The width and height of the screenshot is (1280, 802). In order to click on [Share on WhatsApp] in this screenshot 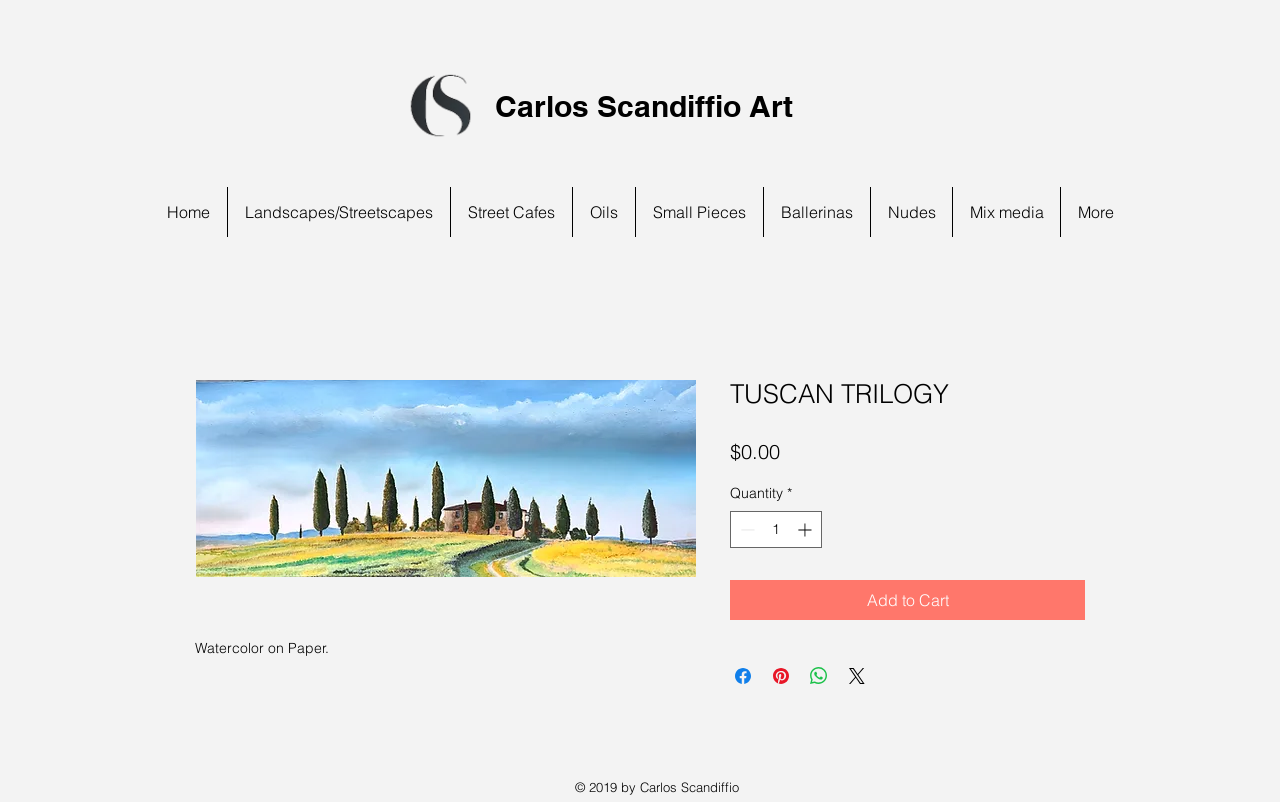, I will do `click(819, 676)`.